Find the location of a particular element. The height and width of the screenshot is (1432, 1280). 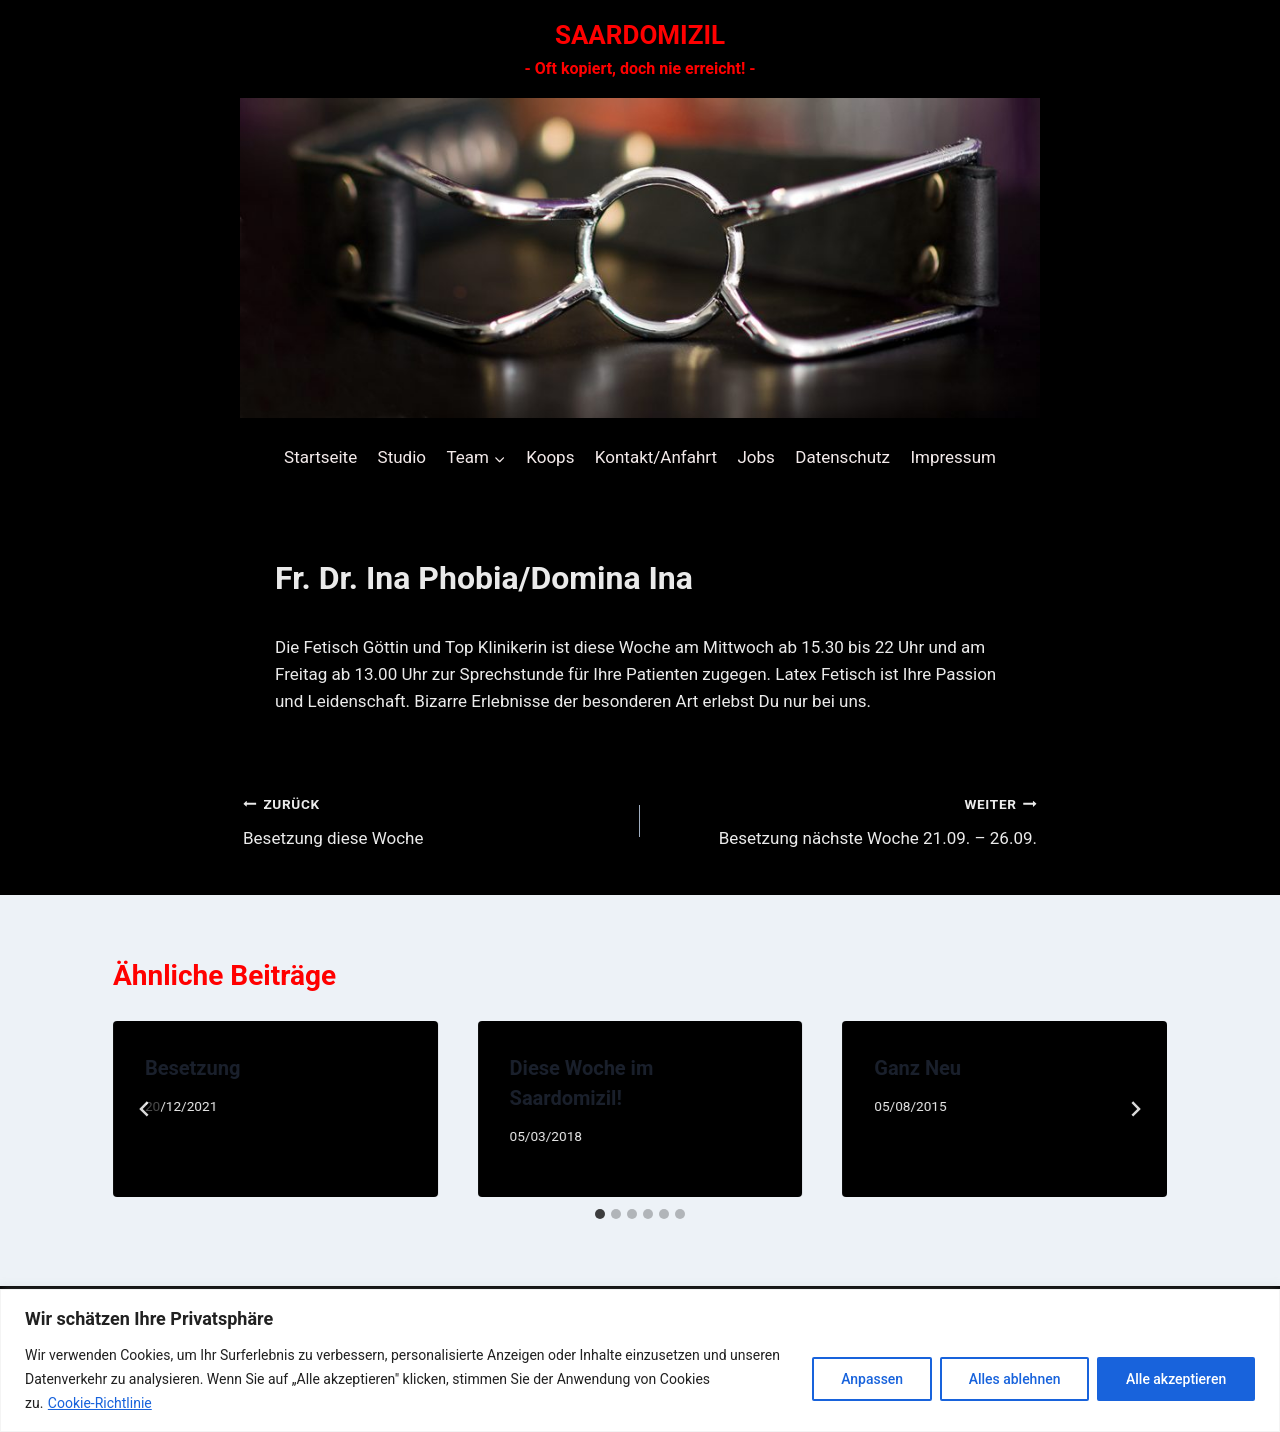

Alles ablehnen is located at coordinates (1014, 1379).